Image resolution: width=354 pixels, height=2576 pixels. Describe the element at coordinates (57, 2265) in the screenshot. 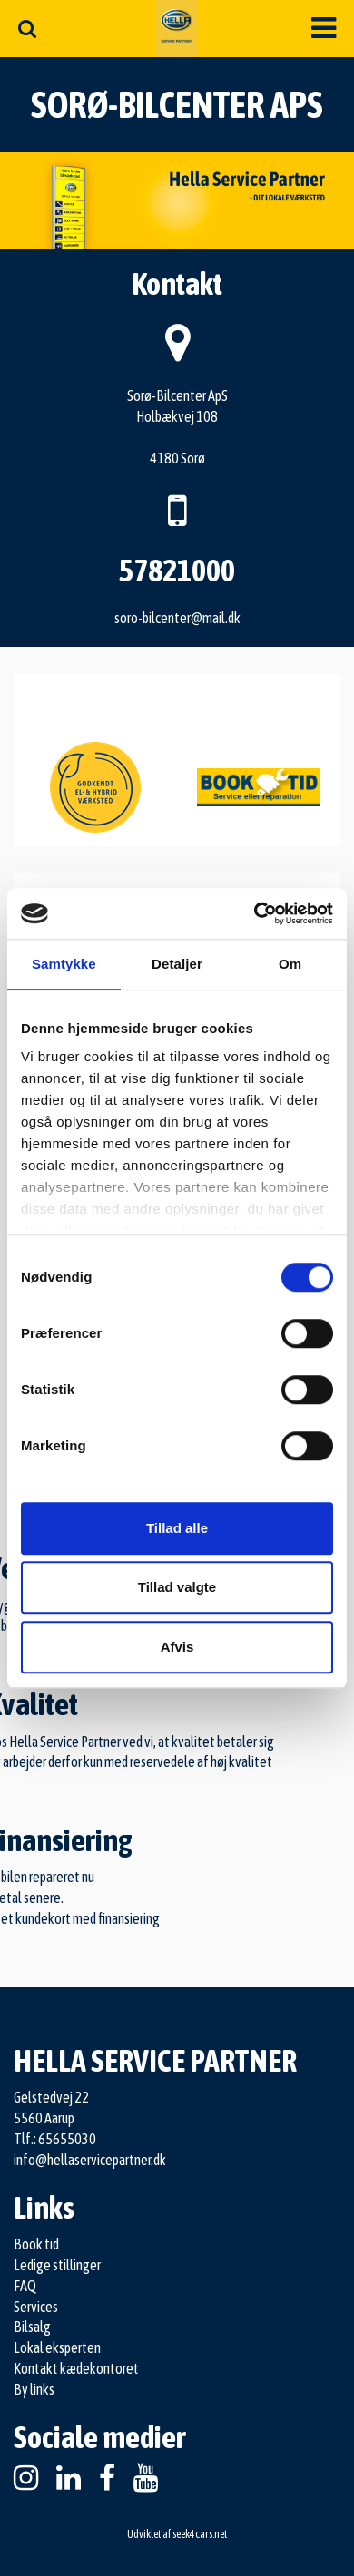

I see `Ledige stillinger` at that location.